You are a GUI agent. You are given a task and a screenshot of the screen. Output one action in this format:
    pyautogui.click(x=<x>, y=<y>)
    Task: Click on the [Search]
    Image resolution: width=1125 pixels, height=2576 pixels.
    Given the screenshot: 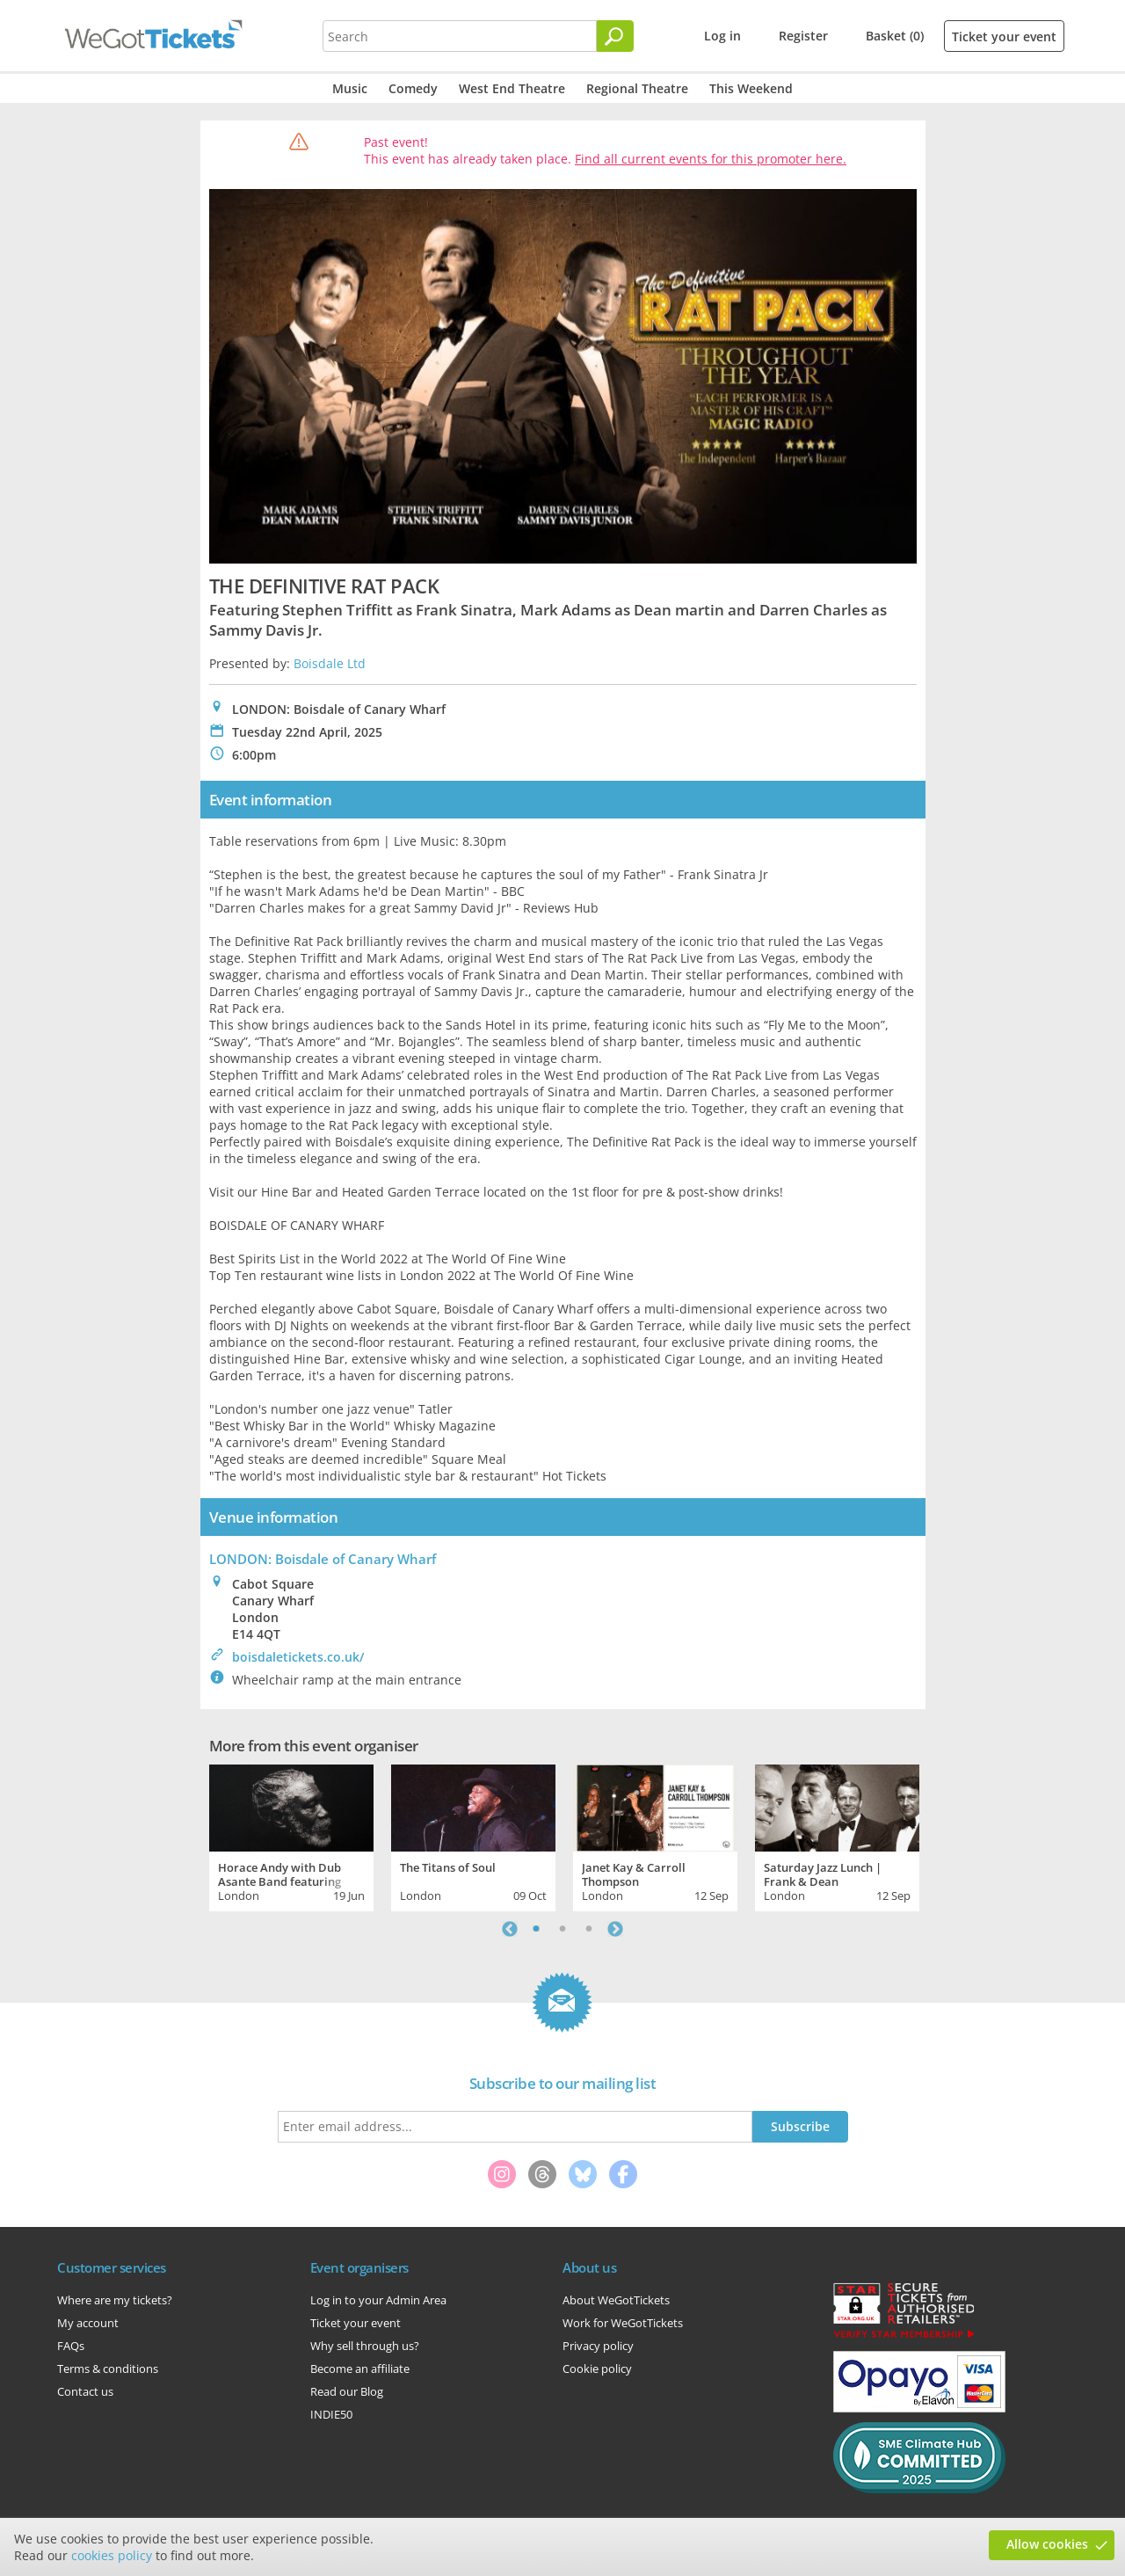 What is the action you would take?
    pyautogui.click(x=615, y=36)
    